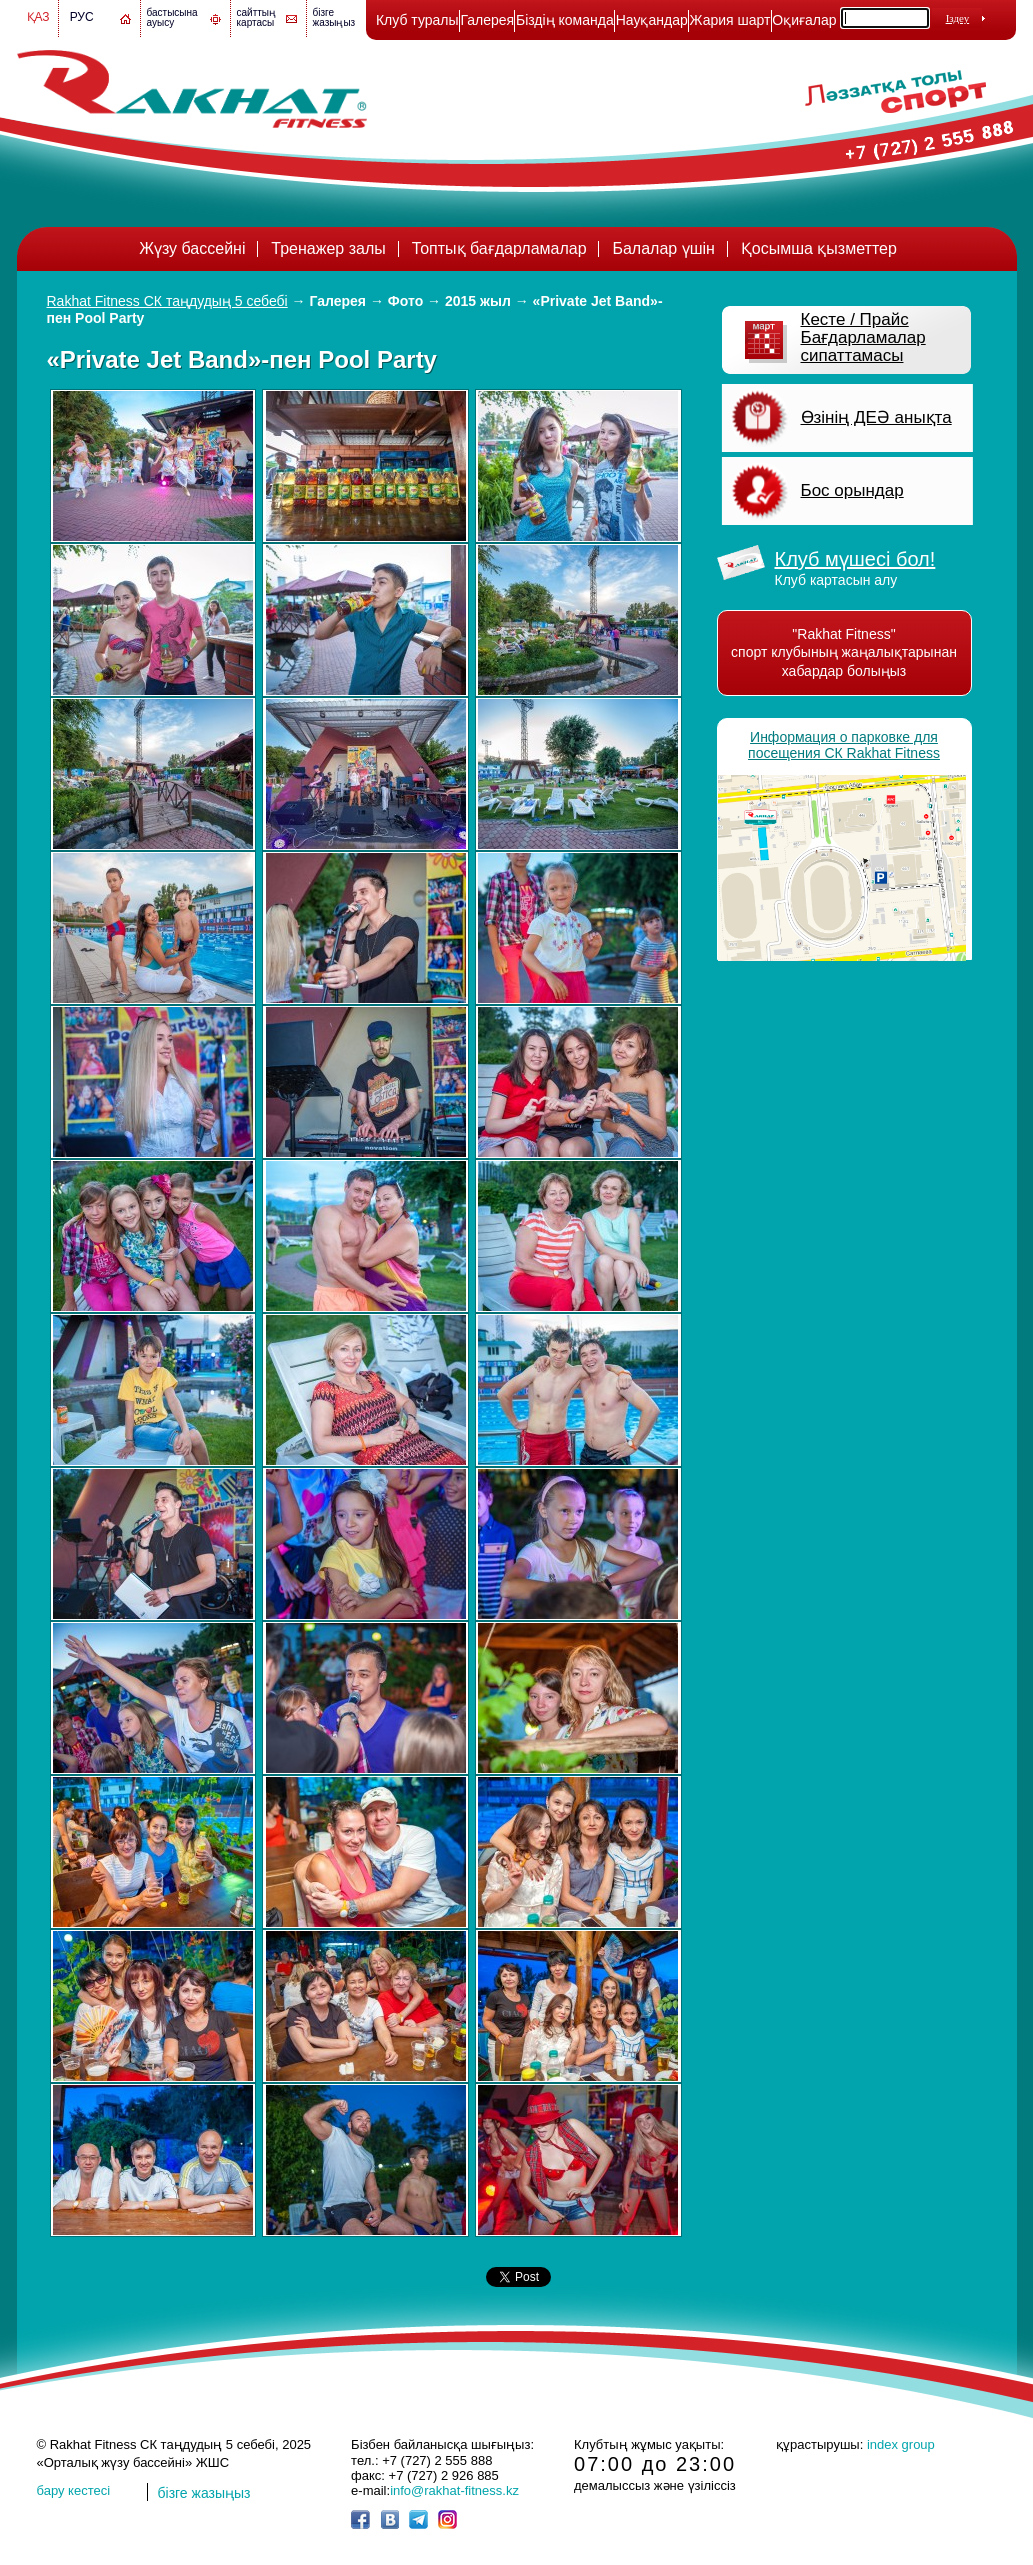 The image size is (1033, 2565). What do you see at coordinates (901, 2444) in the screenshot?
I see `index group` at bounding box center [901, 2444].